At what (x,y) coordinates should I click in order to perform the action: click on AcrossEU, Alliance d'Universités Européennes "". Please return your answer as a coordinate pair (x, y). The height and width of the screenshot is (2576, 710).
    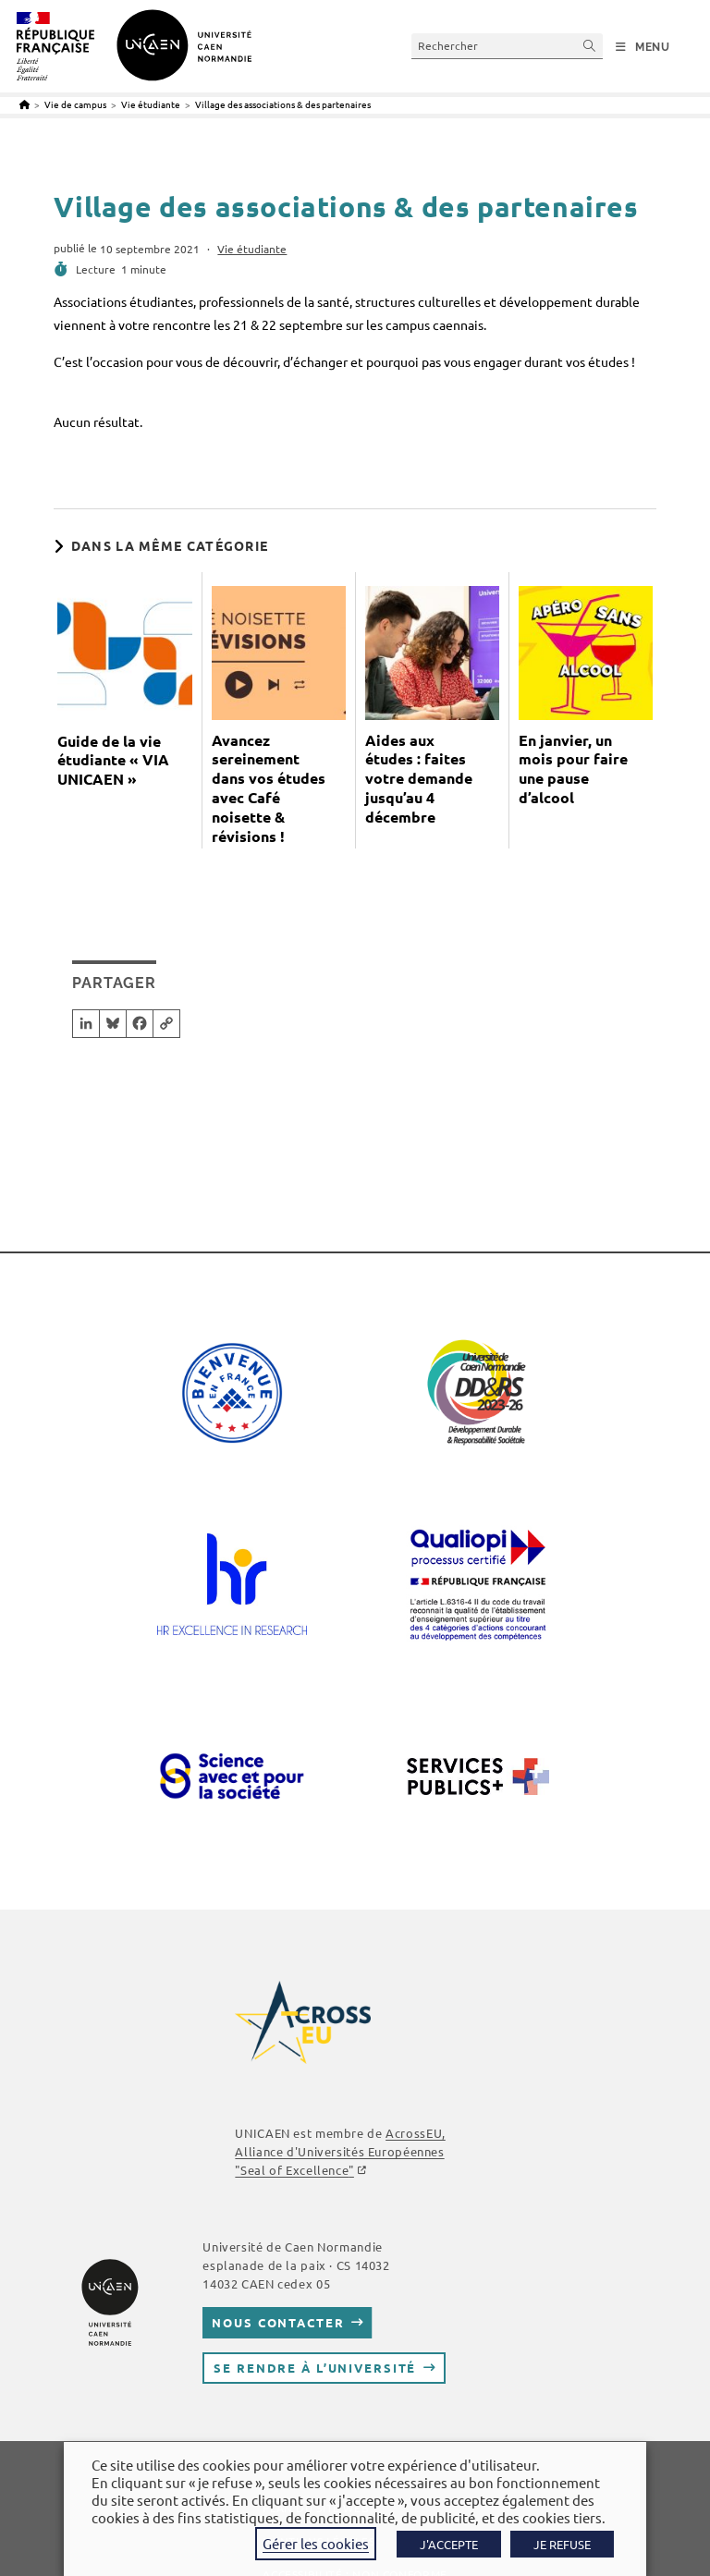
    Looking at the image, I should click on (340, 2151).